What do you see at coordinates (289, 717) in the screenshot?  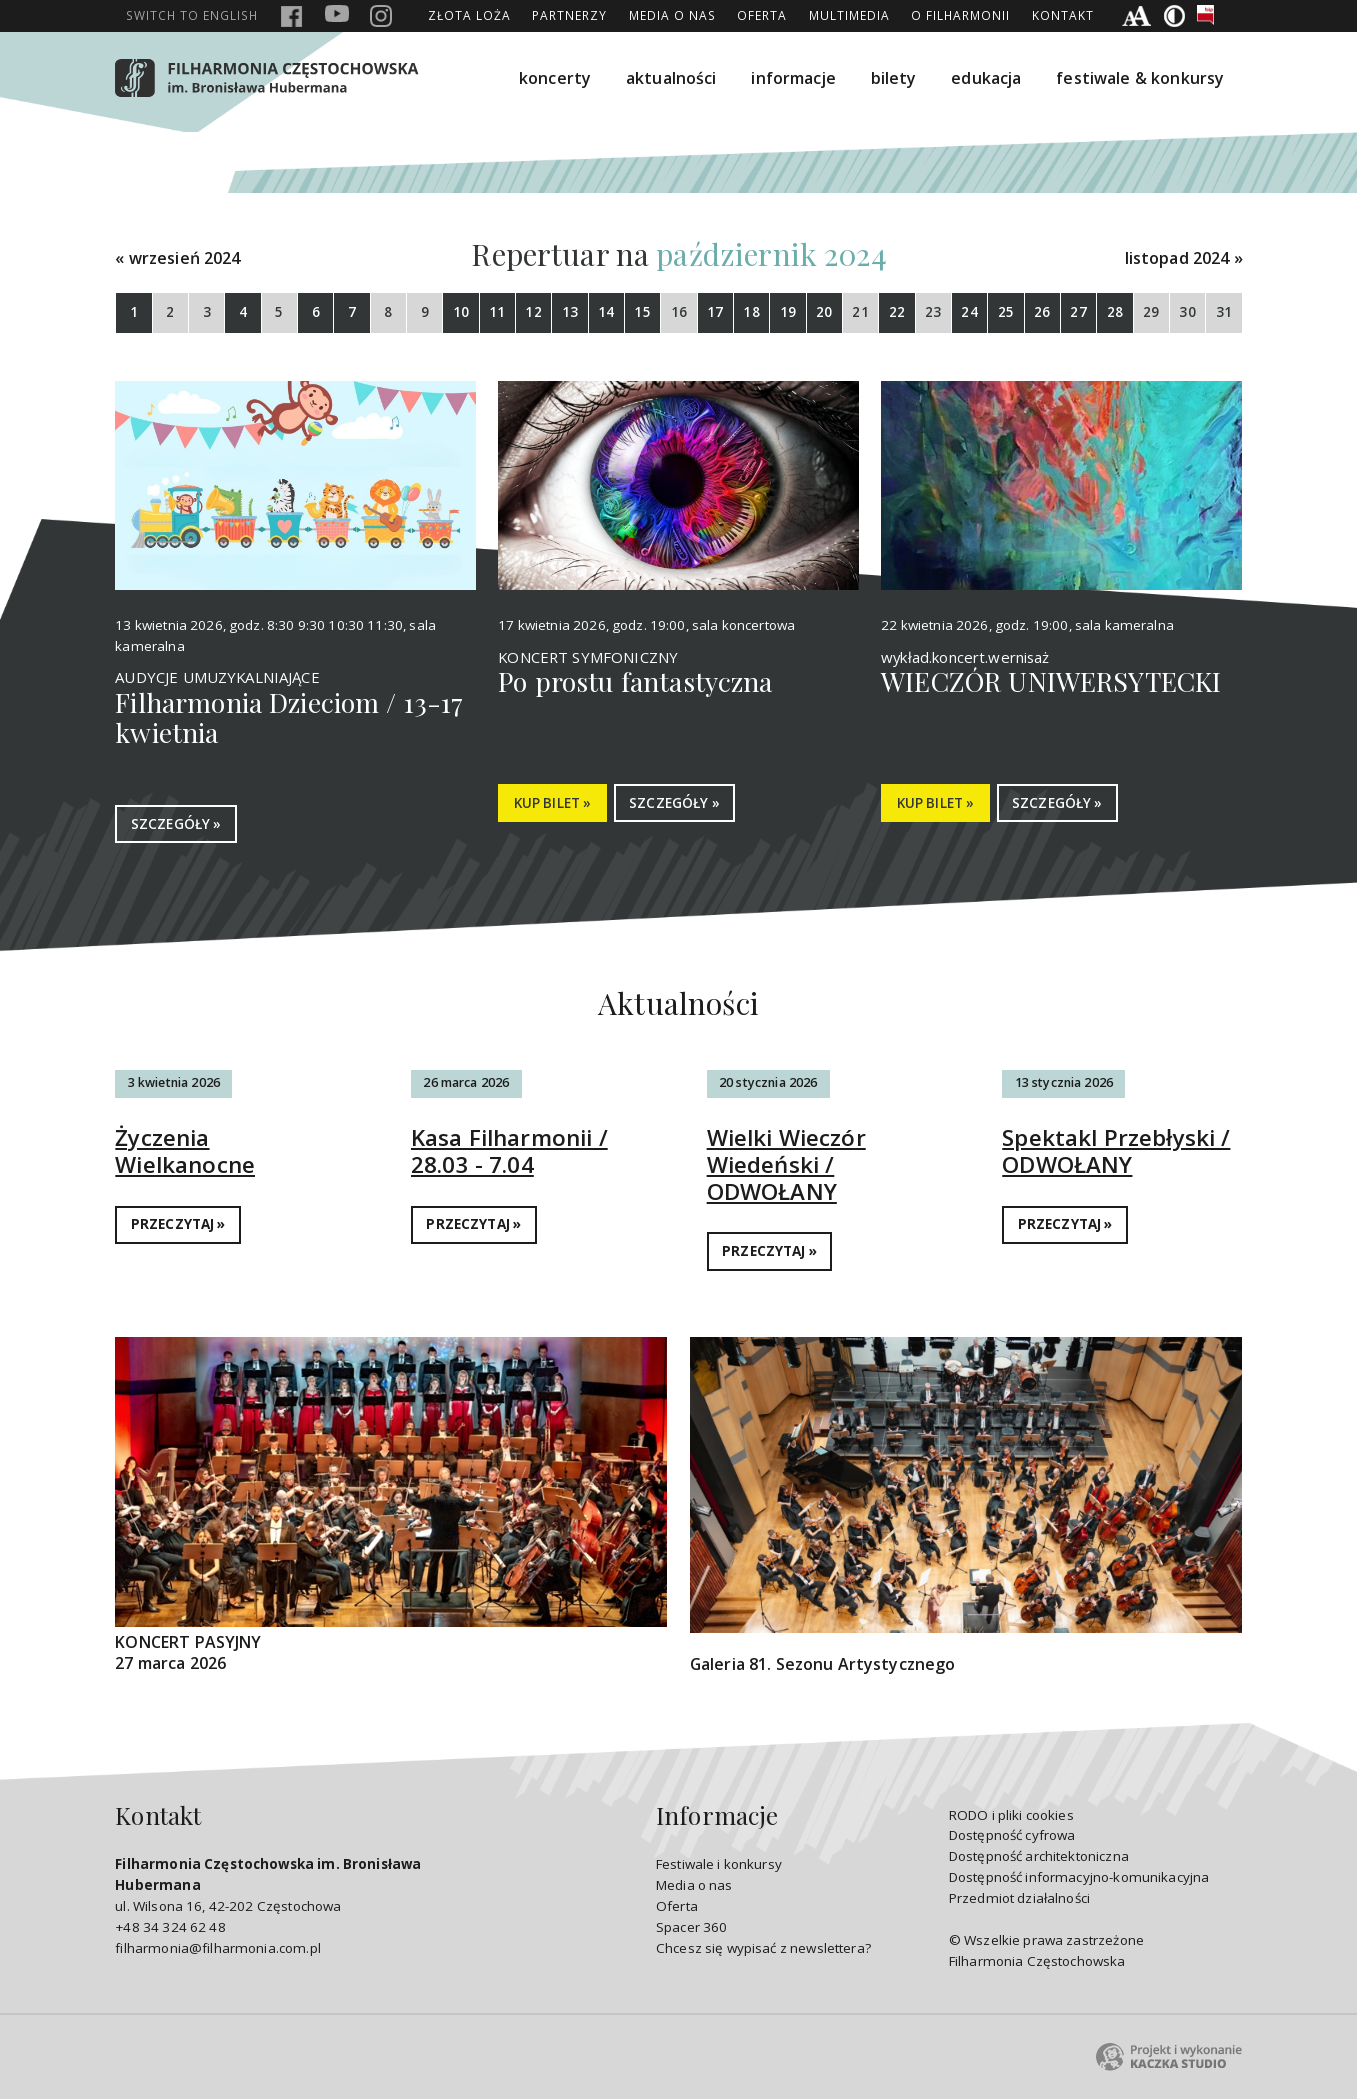 I see `Filharmonia Dzieciom / 13-17 kwietnia` at bounding box center [289, 717].